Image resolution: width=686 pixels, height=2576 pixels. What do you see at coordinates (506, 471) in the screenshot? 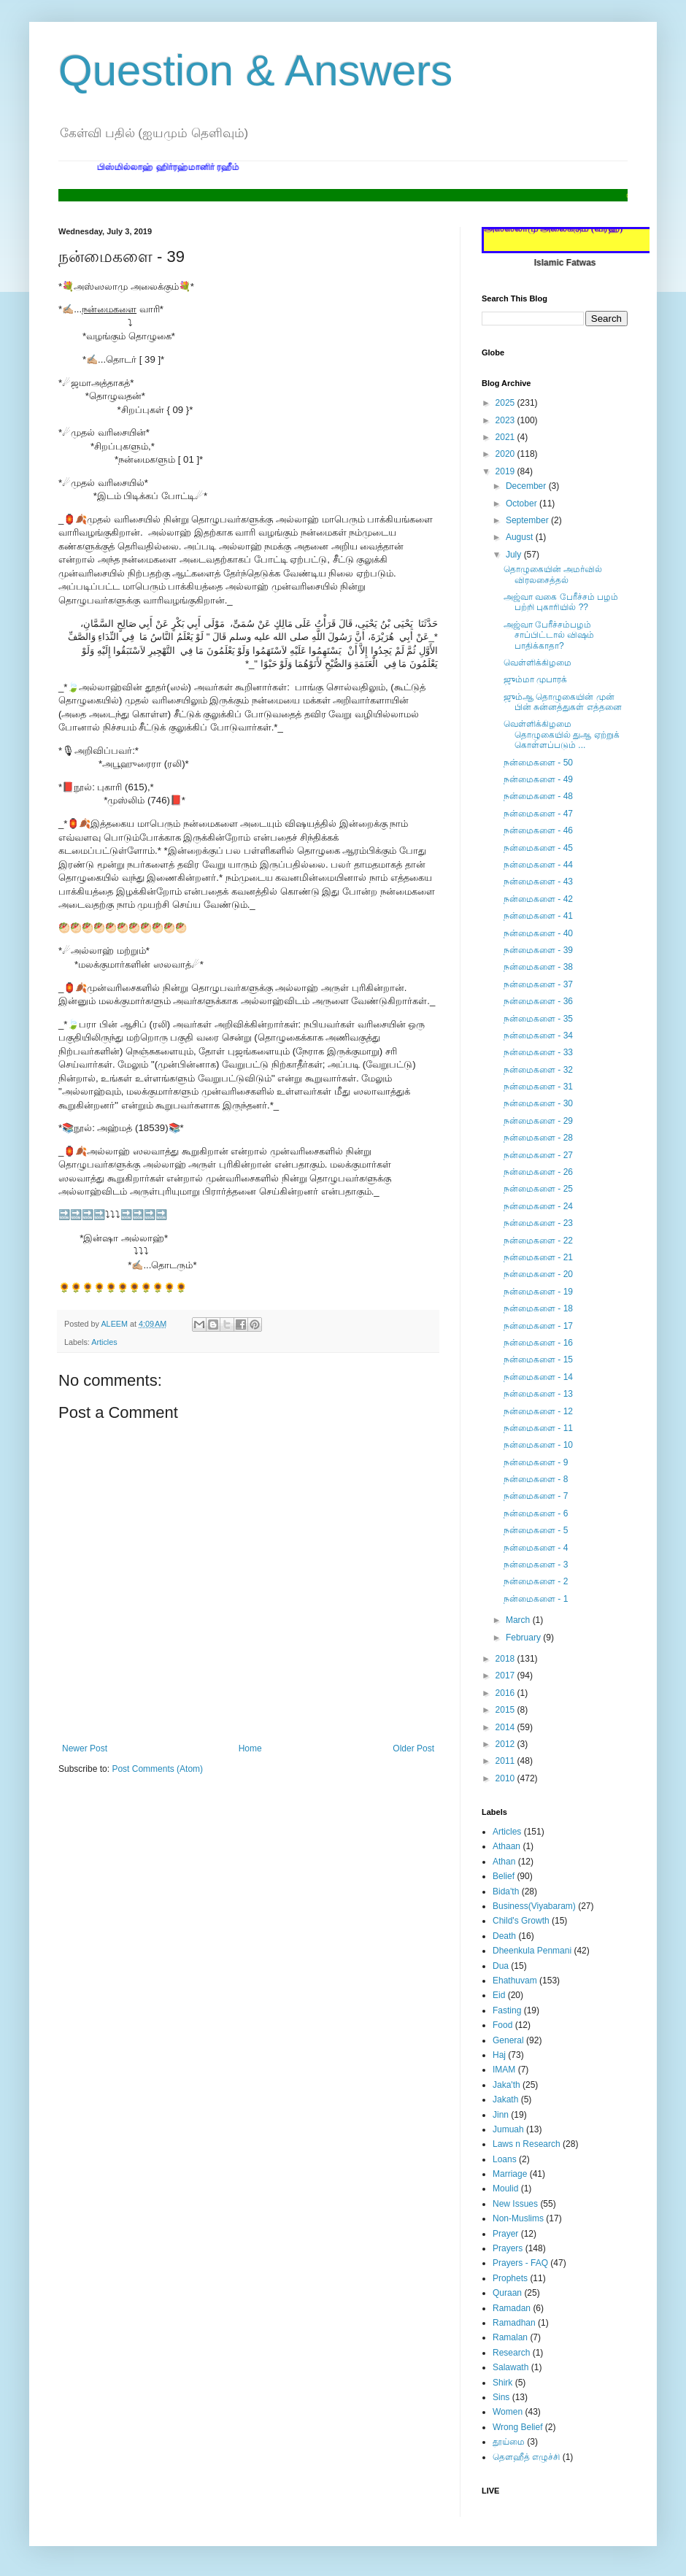
I see `2019` at bounding box center [506, 471].